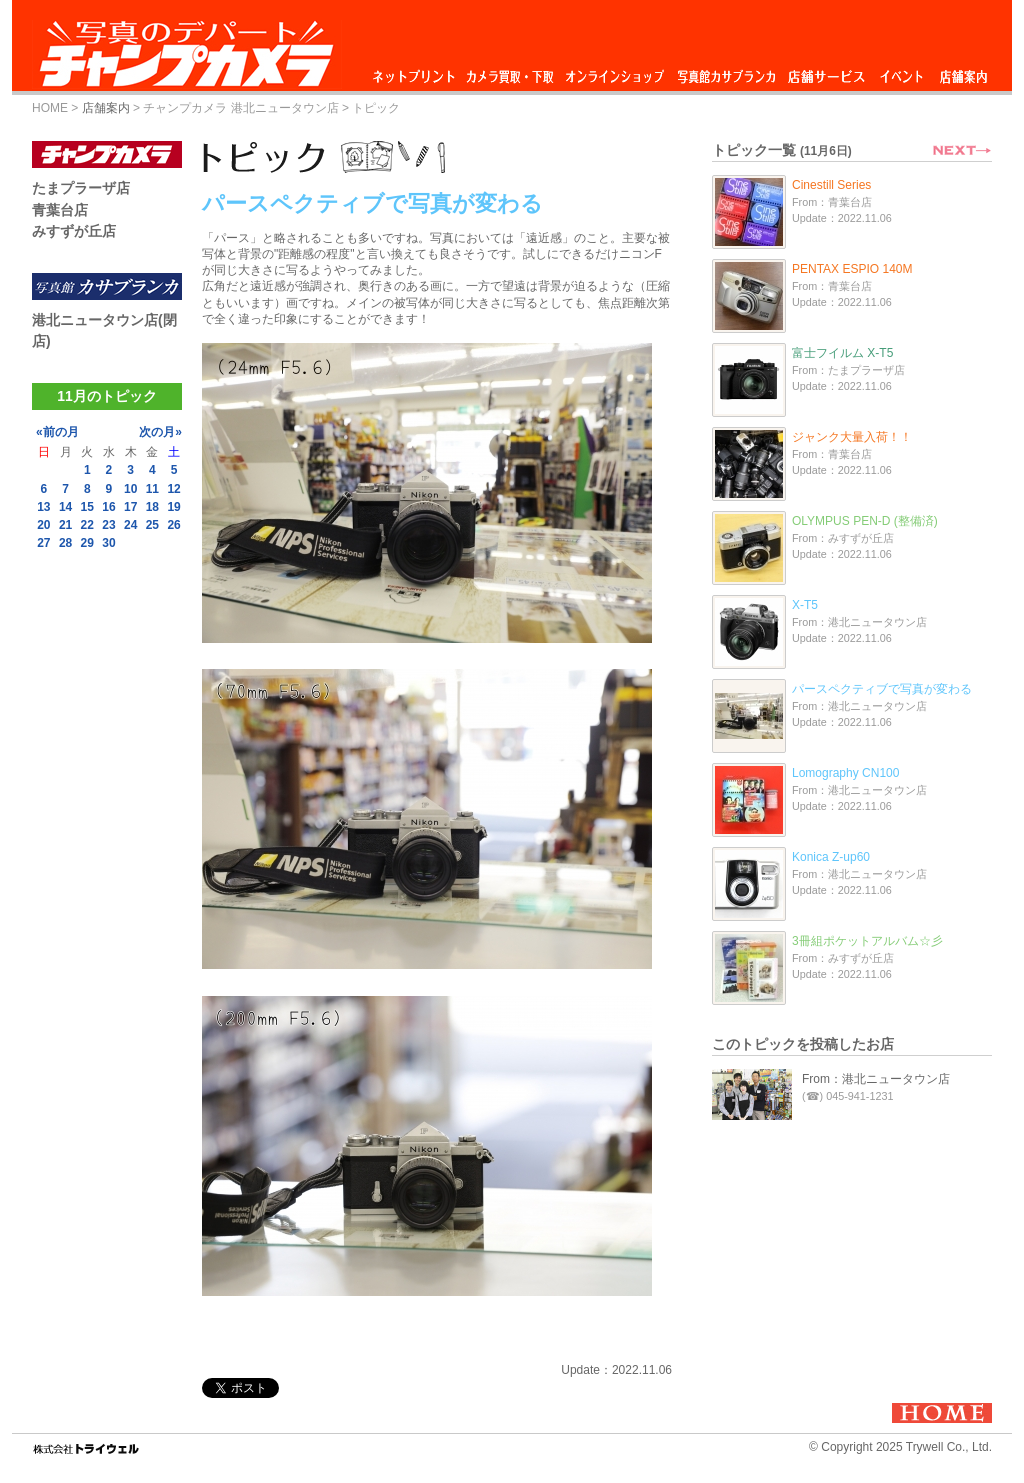  What do you see at coordinates (130, 507) in the screenshot?
I see `17` at bounding box center [130, 507].